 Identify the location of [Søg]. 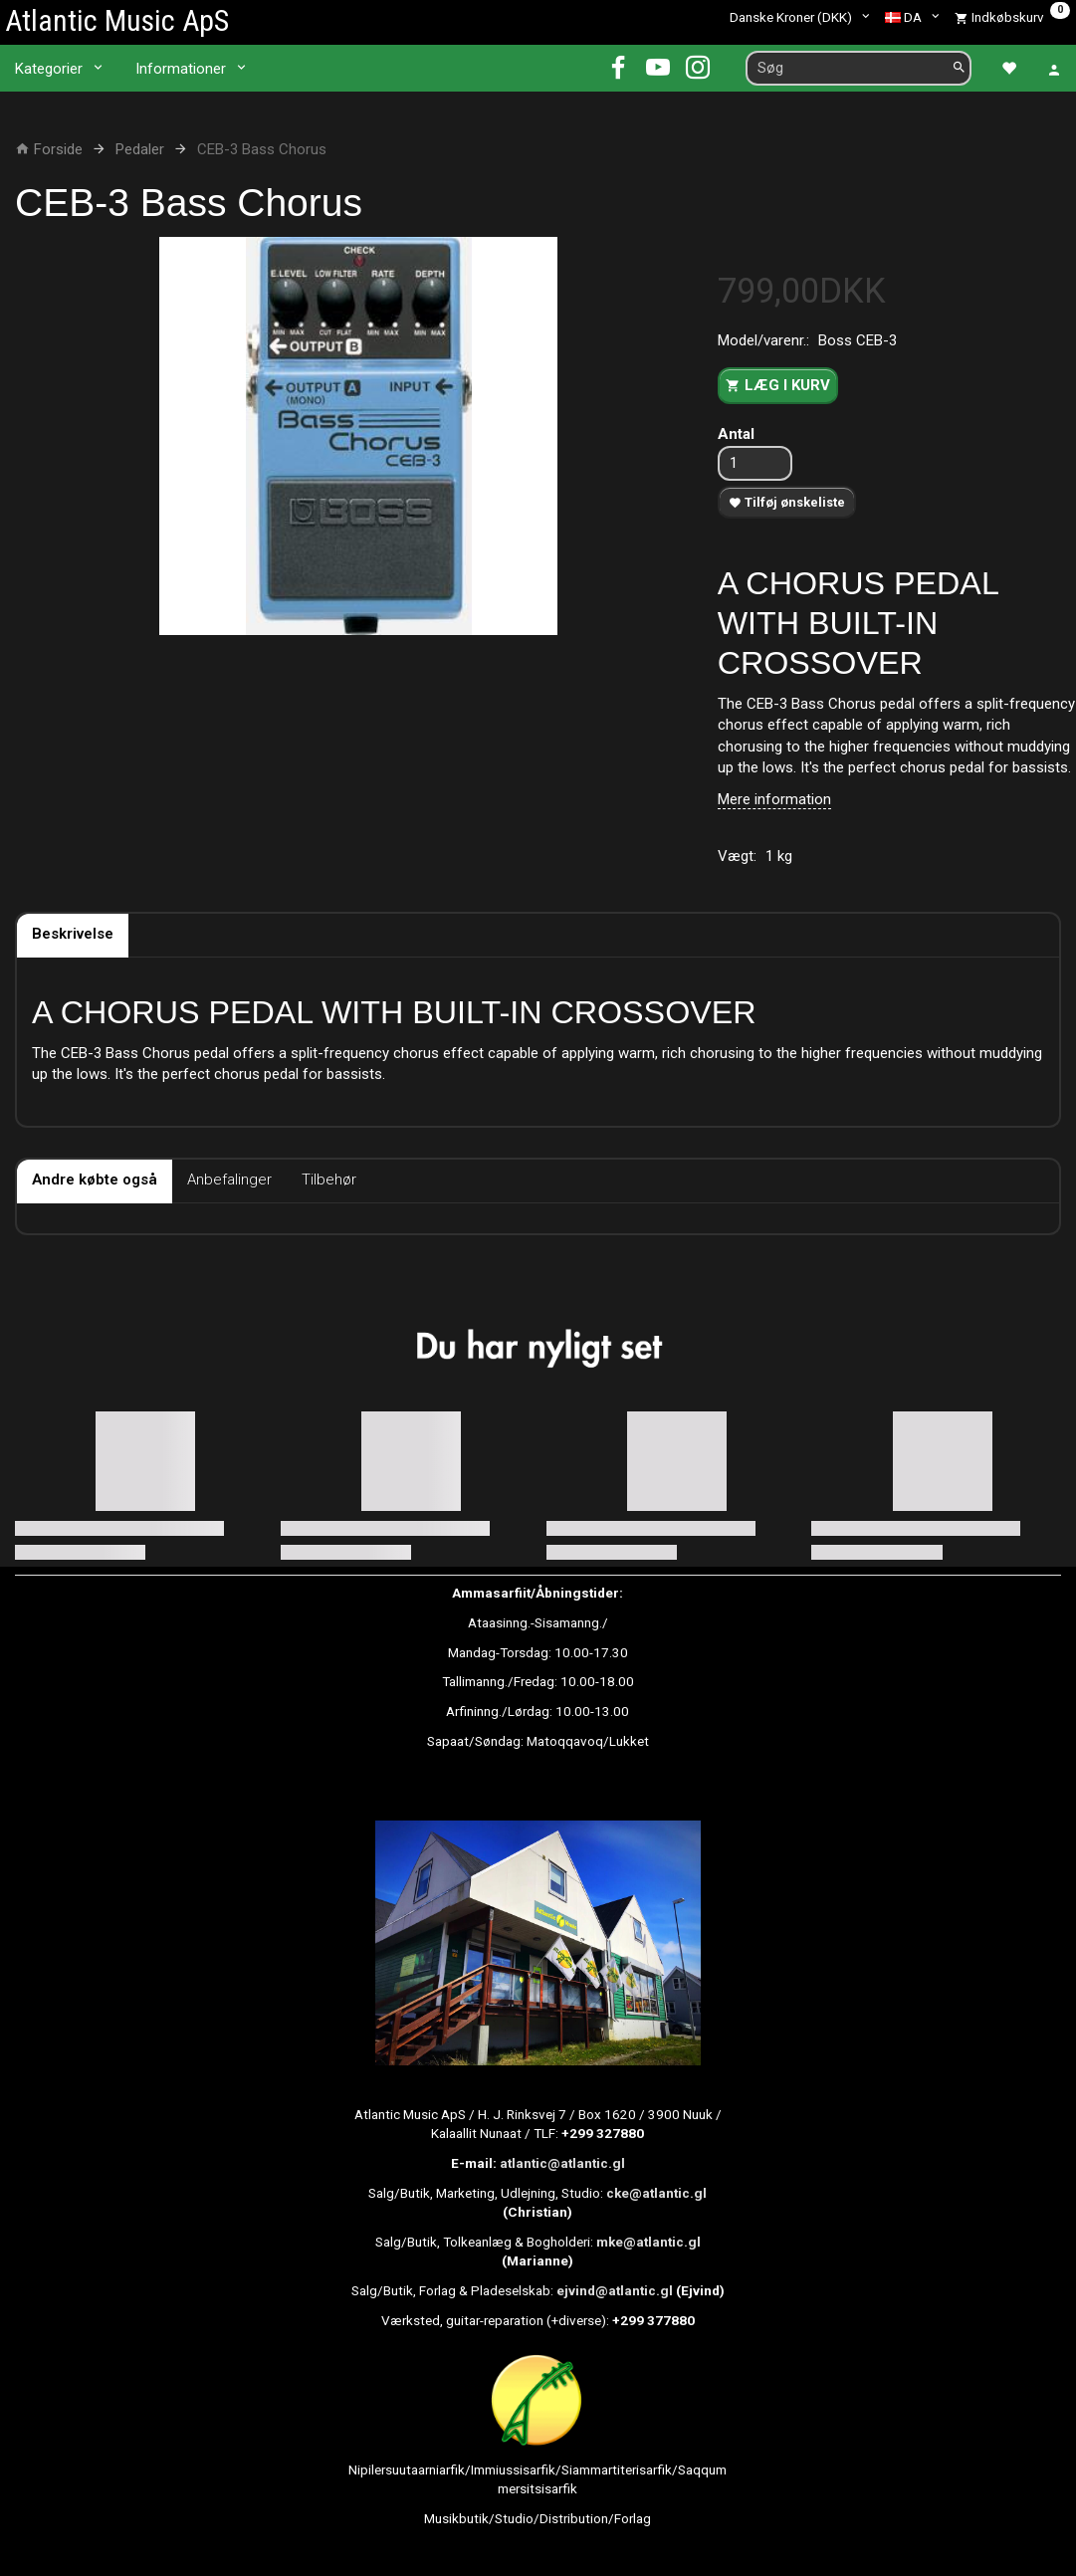
(959, 68).